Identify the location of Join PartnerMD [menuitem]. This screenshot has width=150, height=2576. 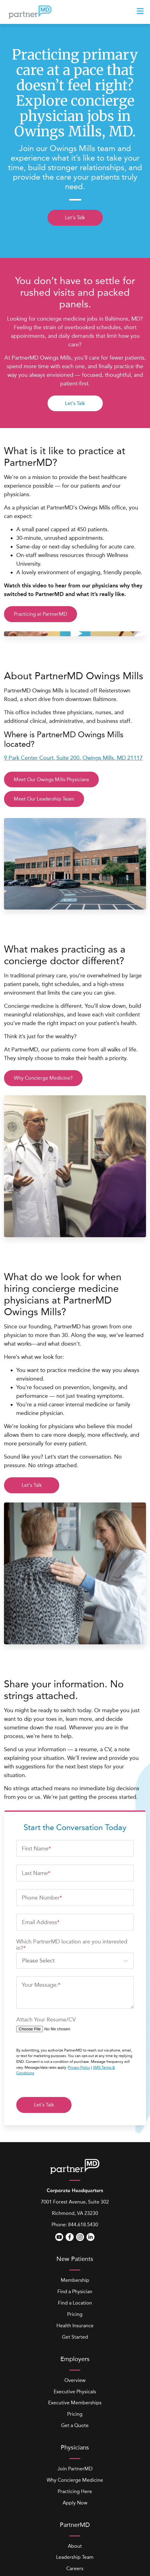
(75, 2394).